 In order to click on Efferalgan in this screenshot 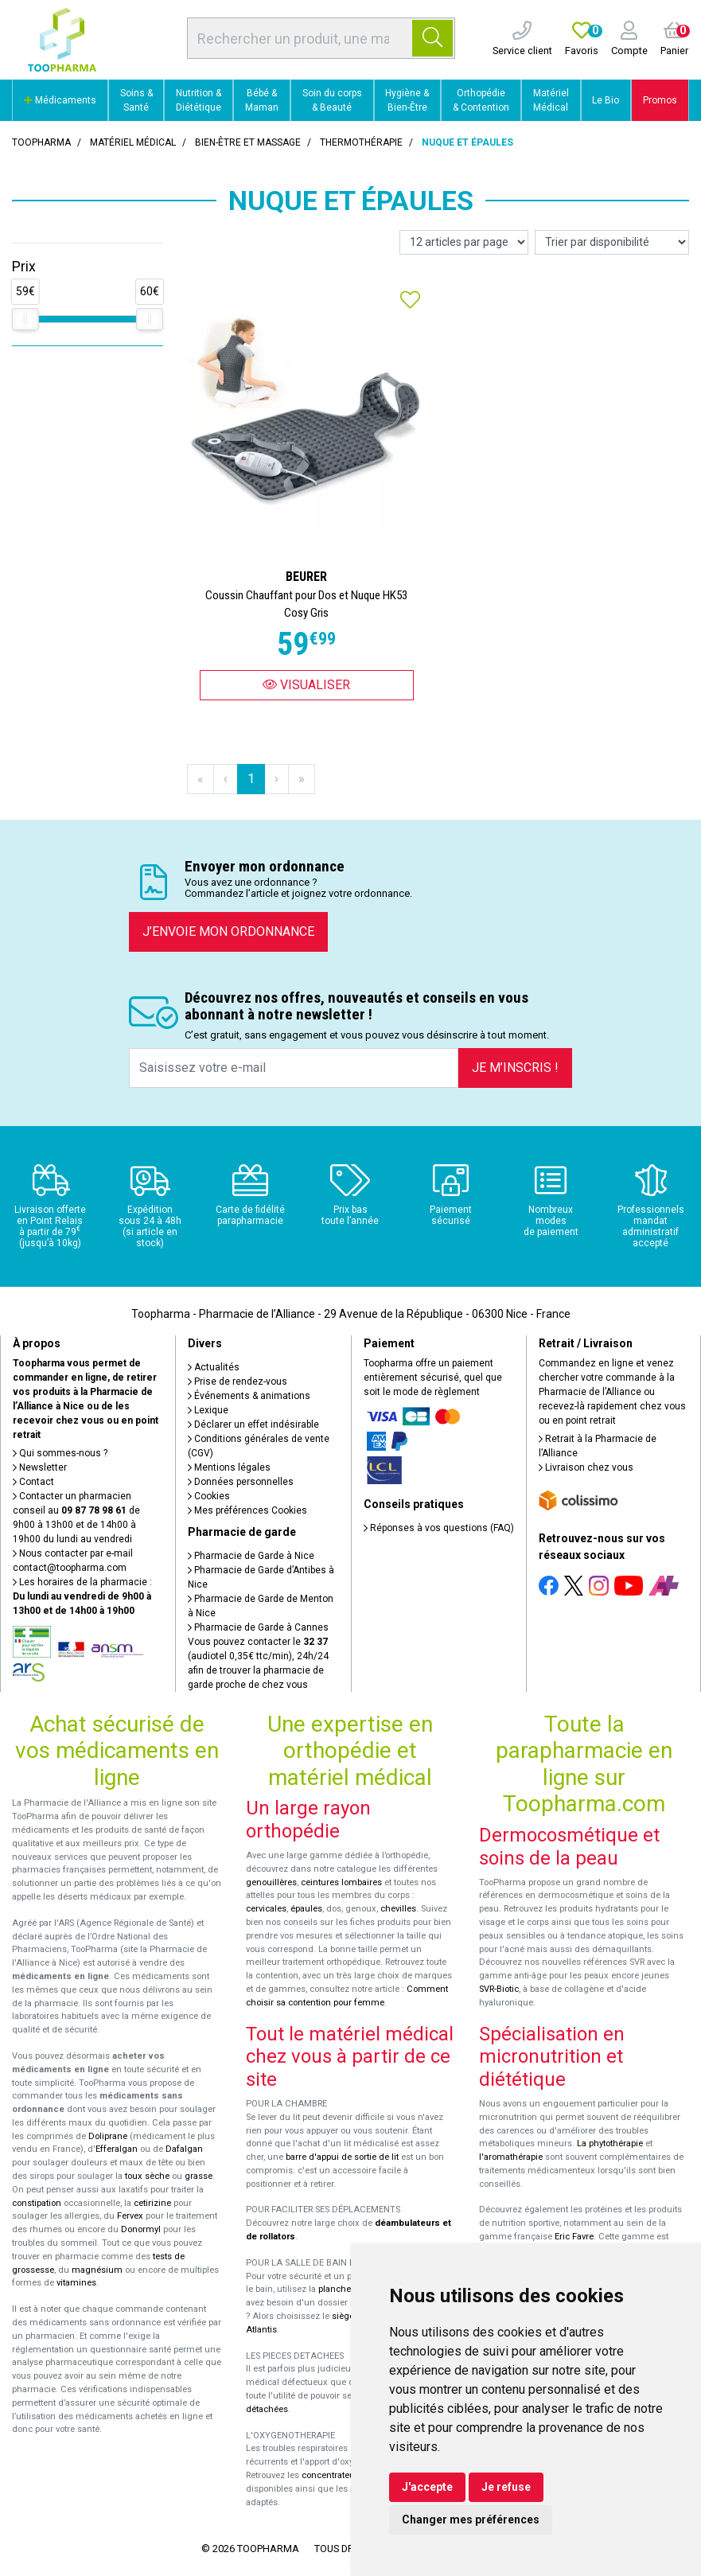, I will do `click(116, 2149)`.